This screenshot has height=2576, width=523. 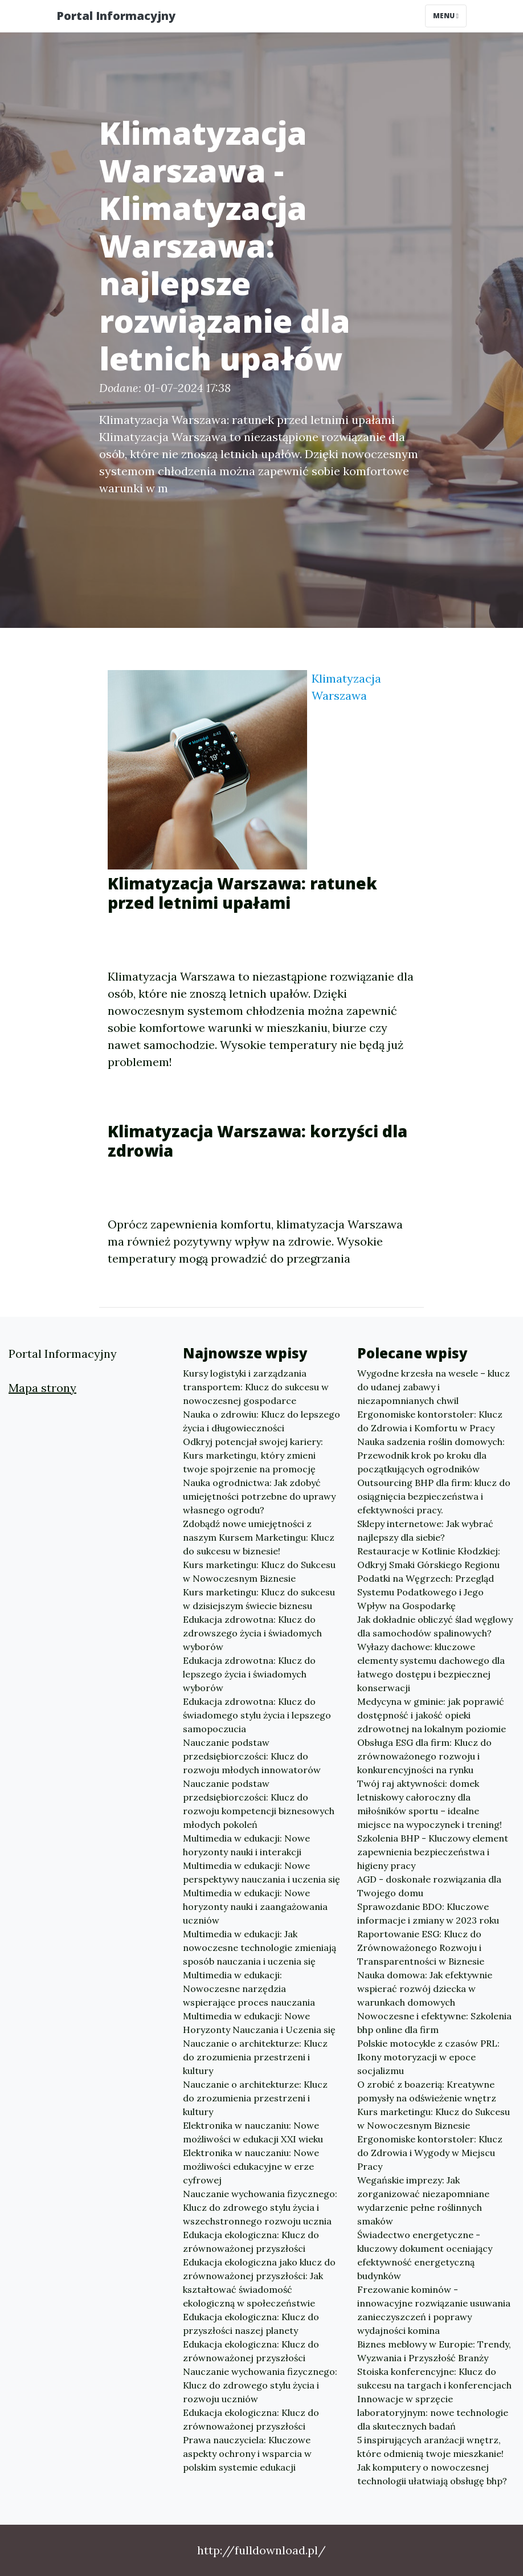 I want to click on Nauka sadzenia roślin domowych: Przewodnik krok po kroku dla początkujących ogrodników, so click(x=431, y=1455).